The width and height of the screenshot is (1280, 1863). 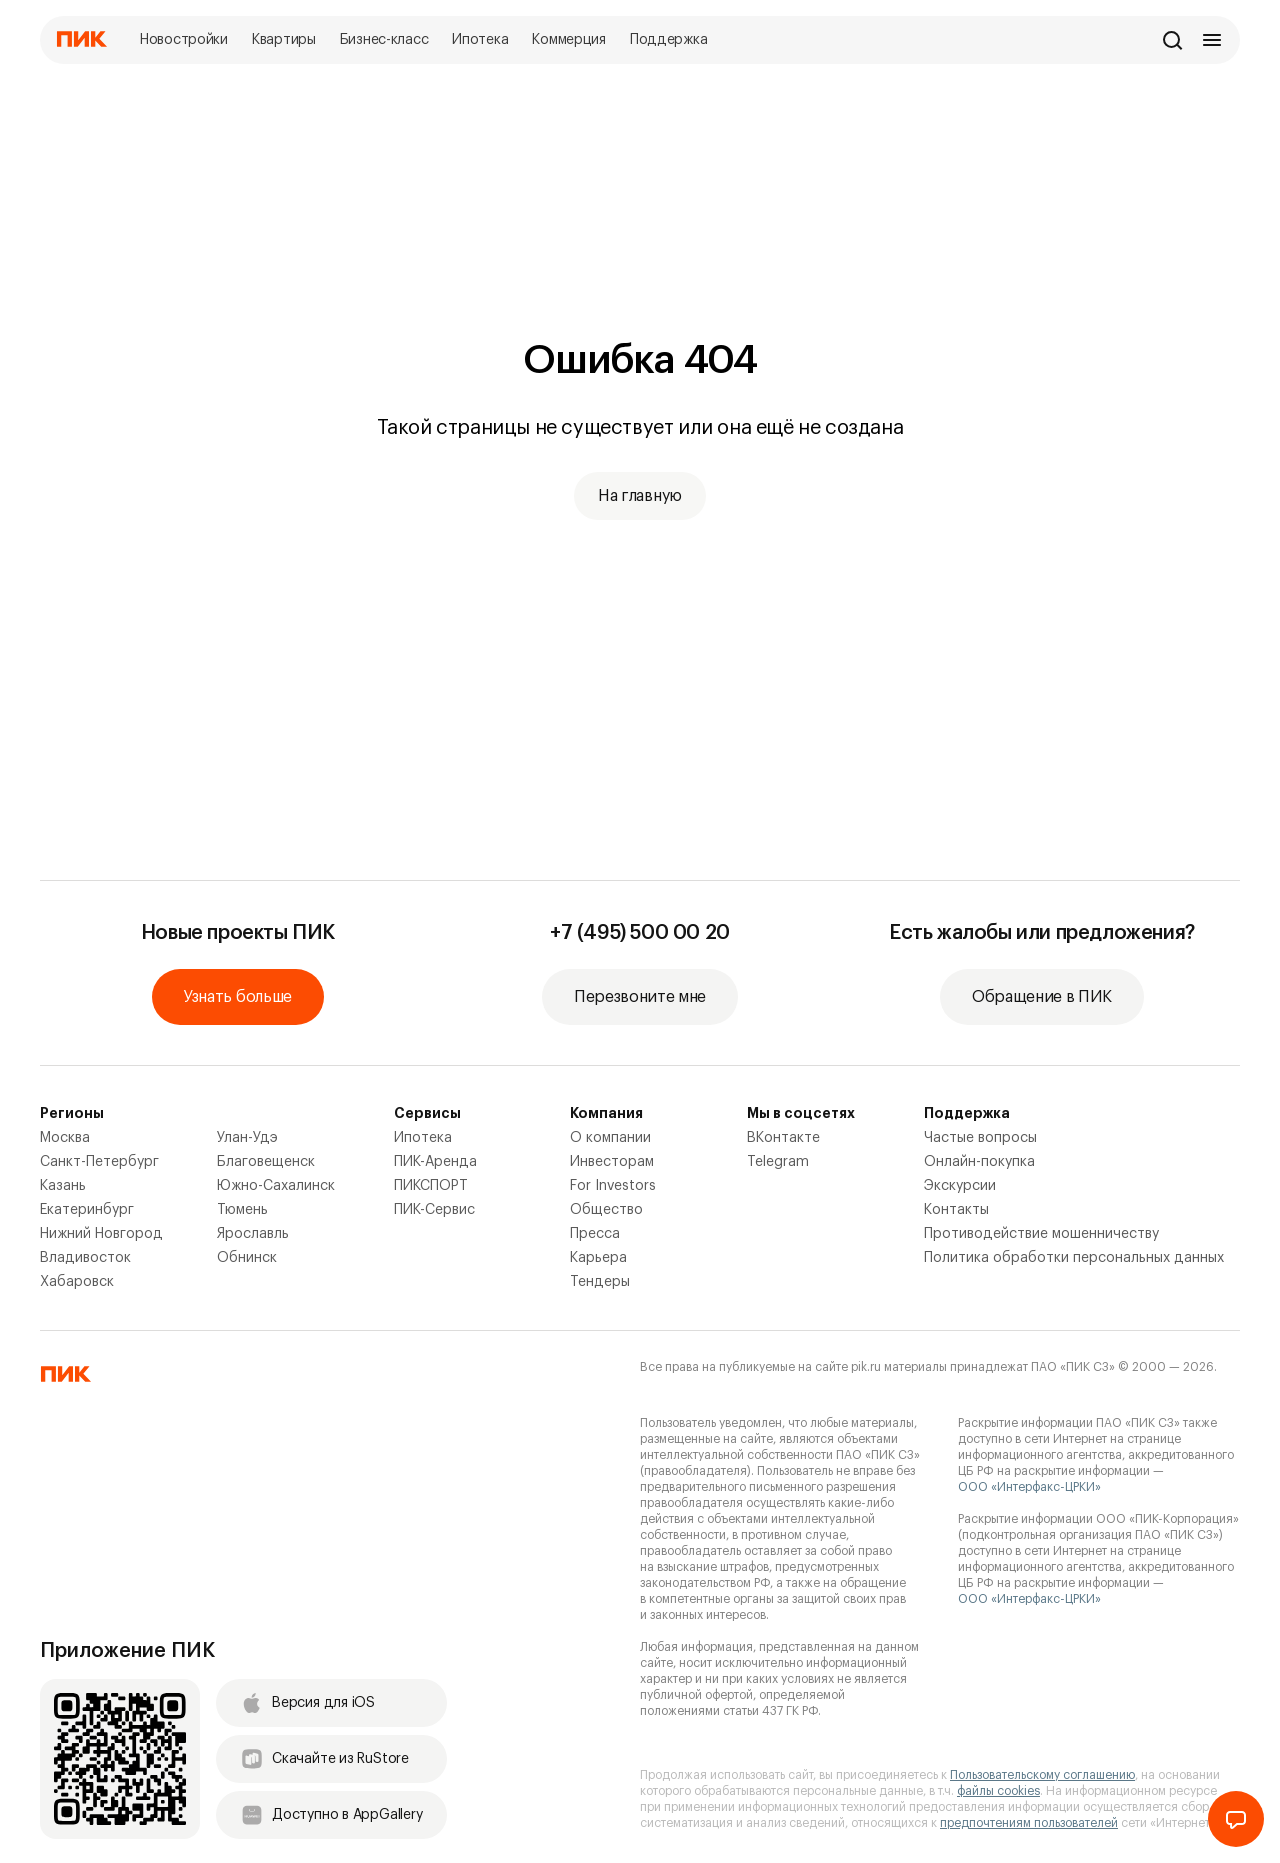 What do you see at coordinates (434, 1210) in the screenshot?
I see `ПИК-Сервис` at bounding box center [434, 1210].